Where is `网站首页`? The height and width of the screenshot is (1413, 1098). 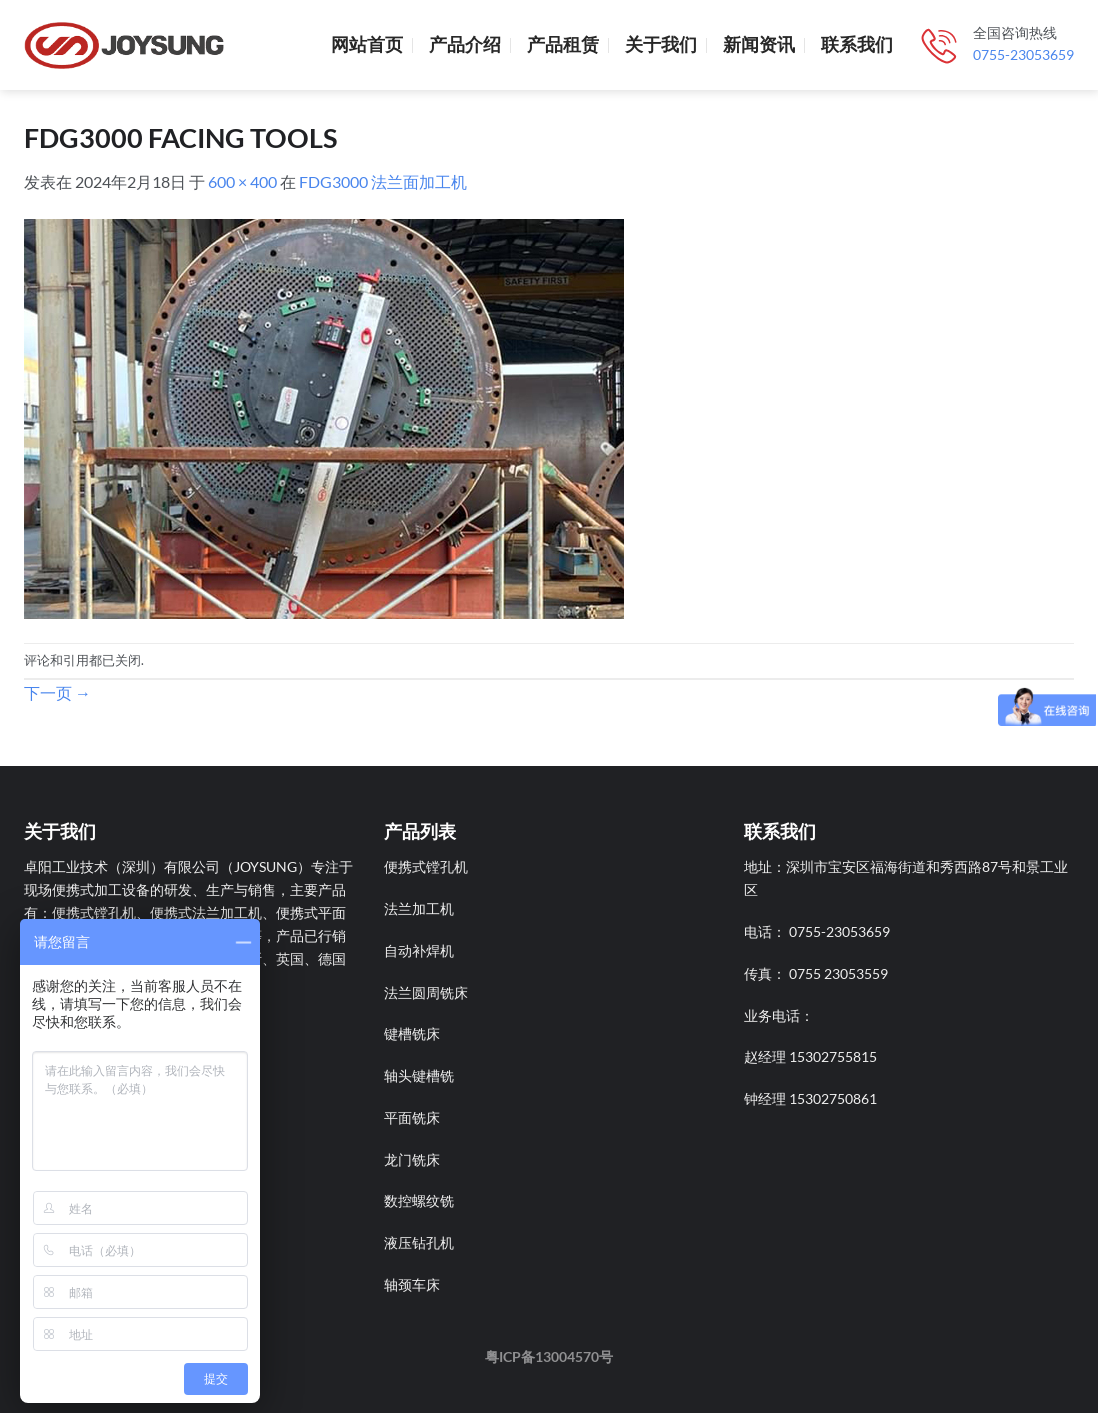 网站首页 is located at coordinates (367, 44).